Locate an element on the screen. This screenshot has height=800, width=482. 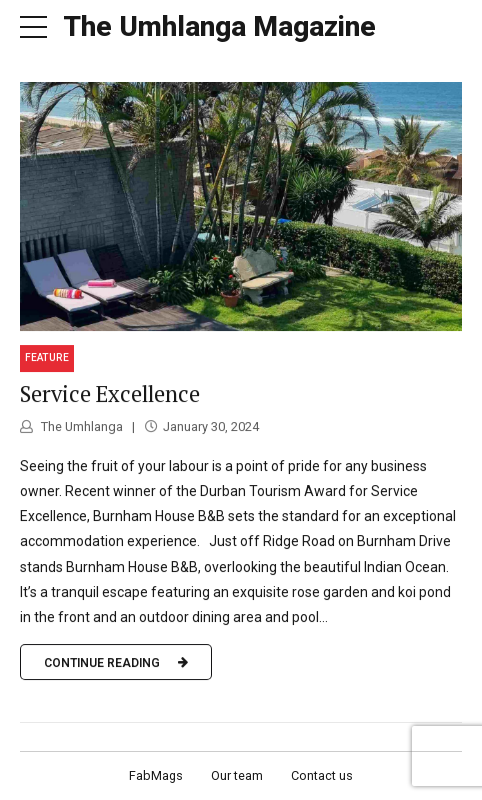
FabMags is located at coordinates (156, 775).